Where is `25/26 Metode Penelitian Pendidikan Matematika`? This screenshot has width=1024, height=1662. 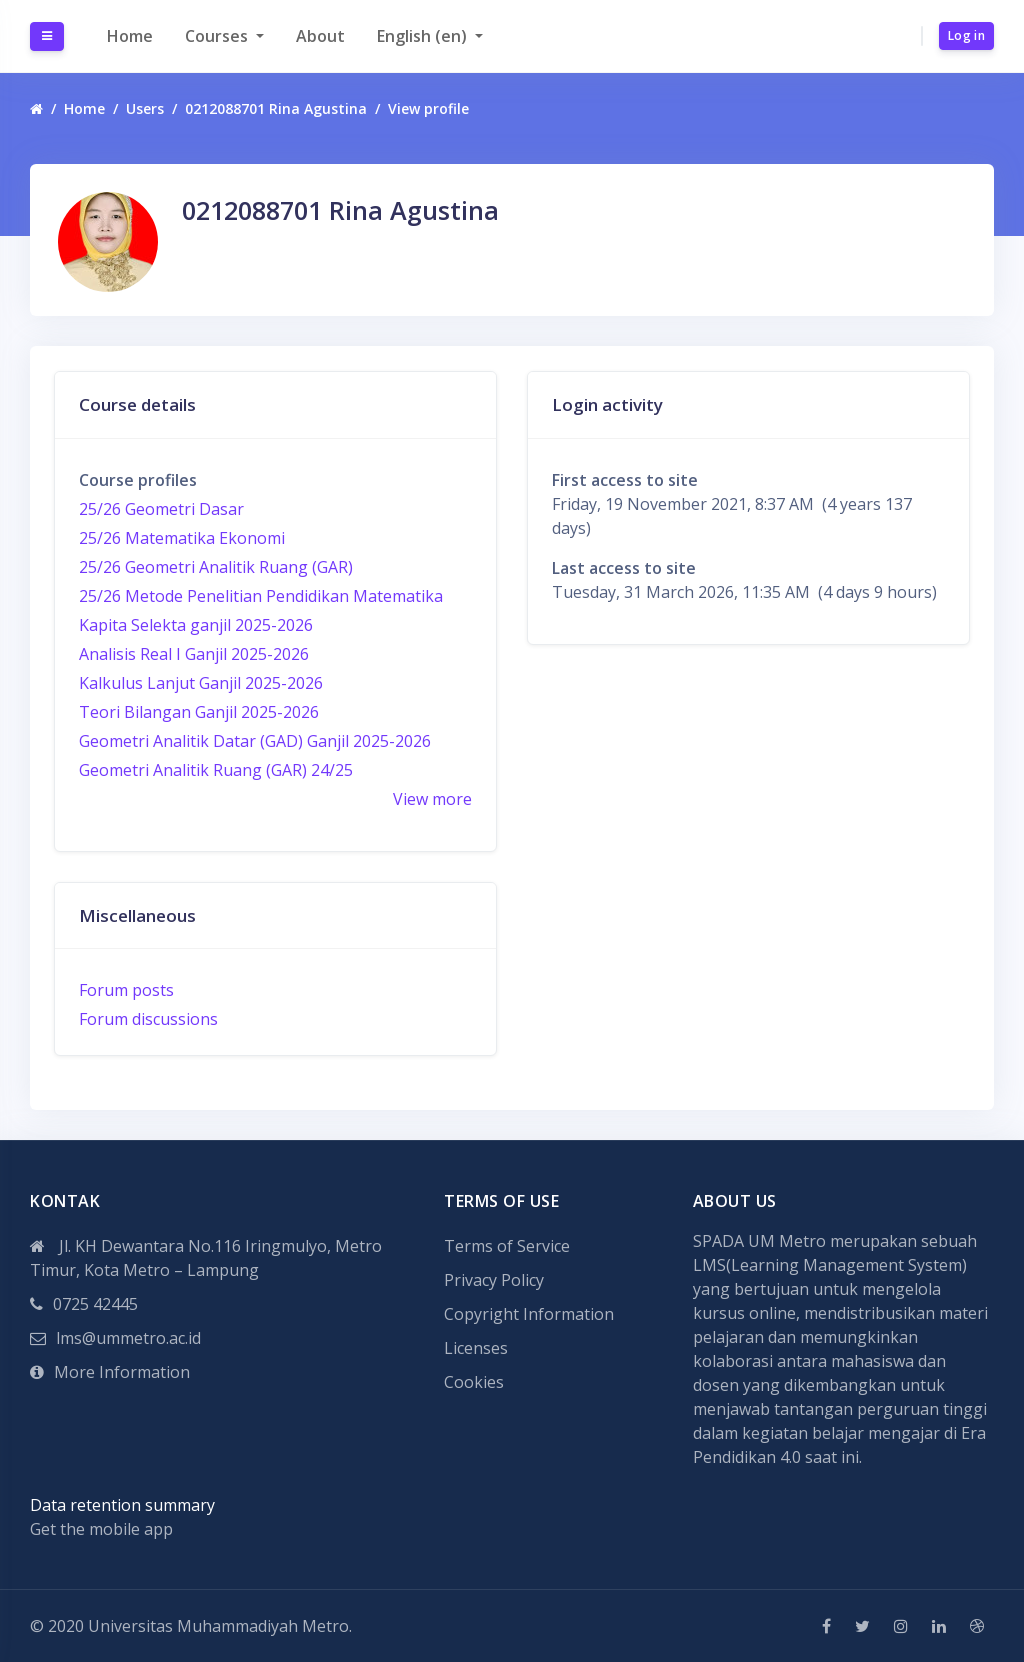 25/26 Metode Penelitian Pendidikan Matematika is located at coordinates (261, 596).